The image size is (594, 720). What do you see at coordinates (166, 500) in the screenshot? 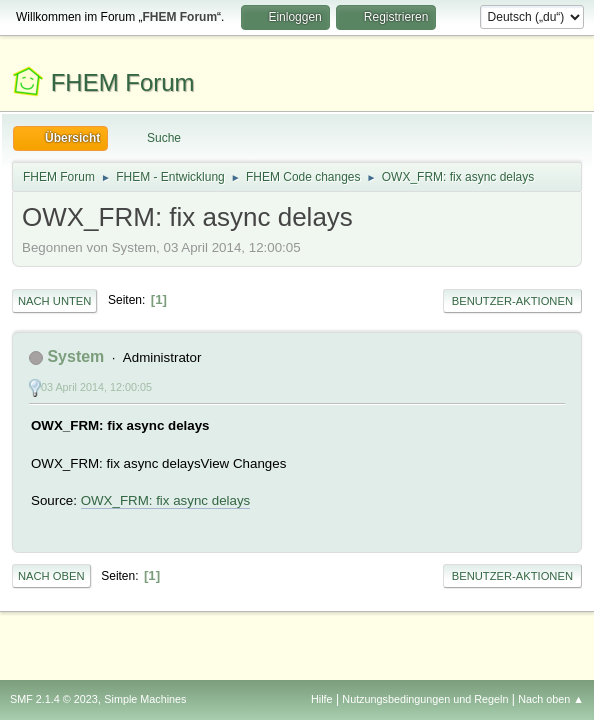
I see `OWX_FRM: fix async delays` at bounding box center [166, 500].